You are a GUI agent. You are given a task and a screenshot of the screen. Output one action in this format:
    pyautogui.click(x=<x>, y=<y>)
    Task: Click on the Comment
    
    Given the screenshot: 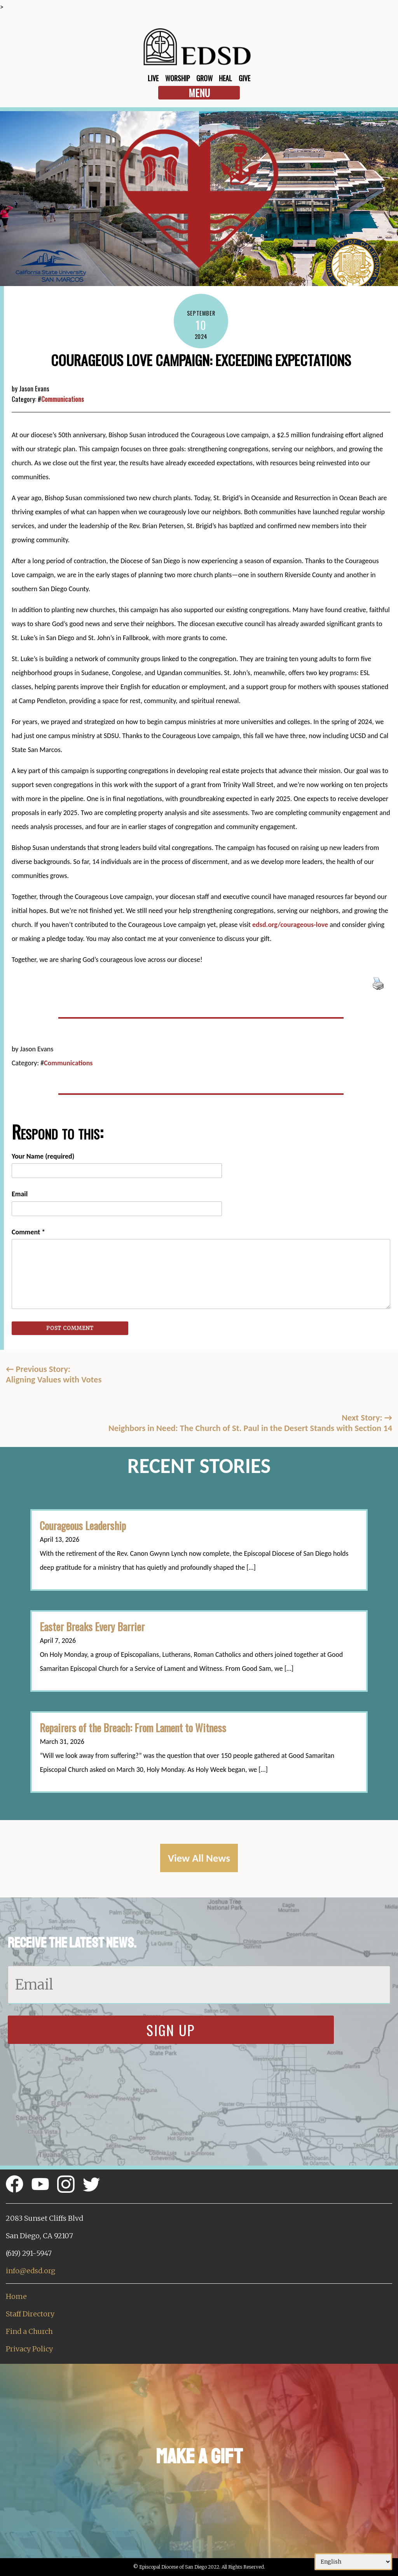 What is the action you would take?
    pyautogui.click(x=28, y=1232)
    